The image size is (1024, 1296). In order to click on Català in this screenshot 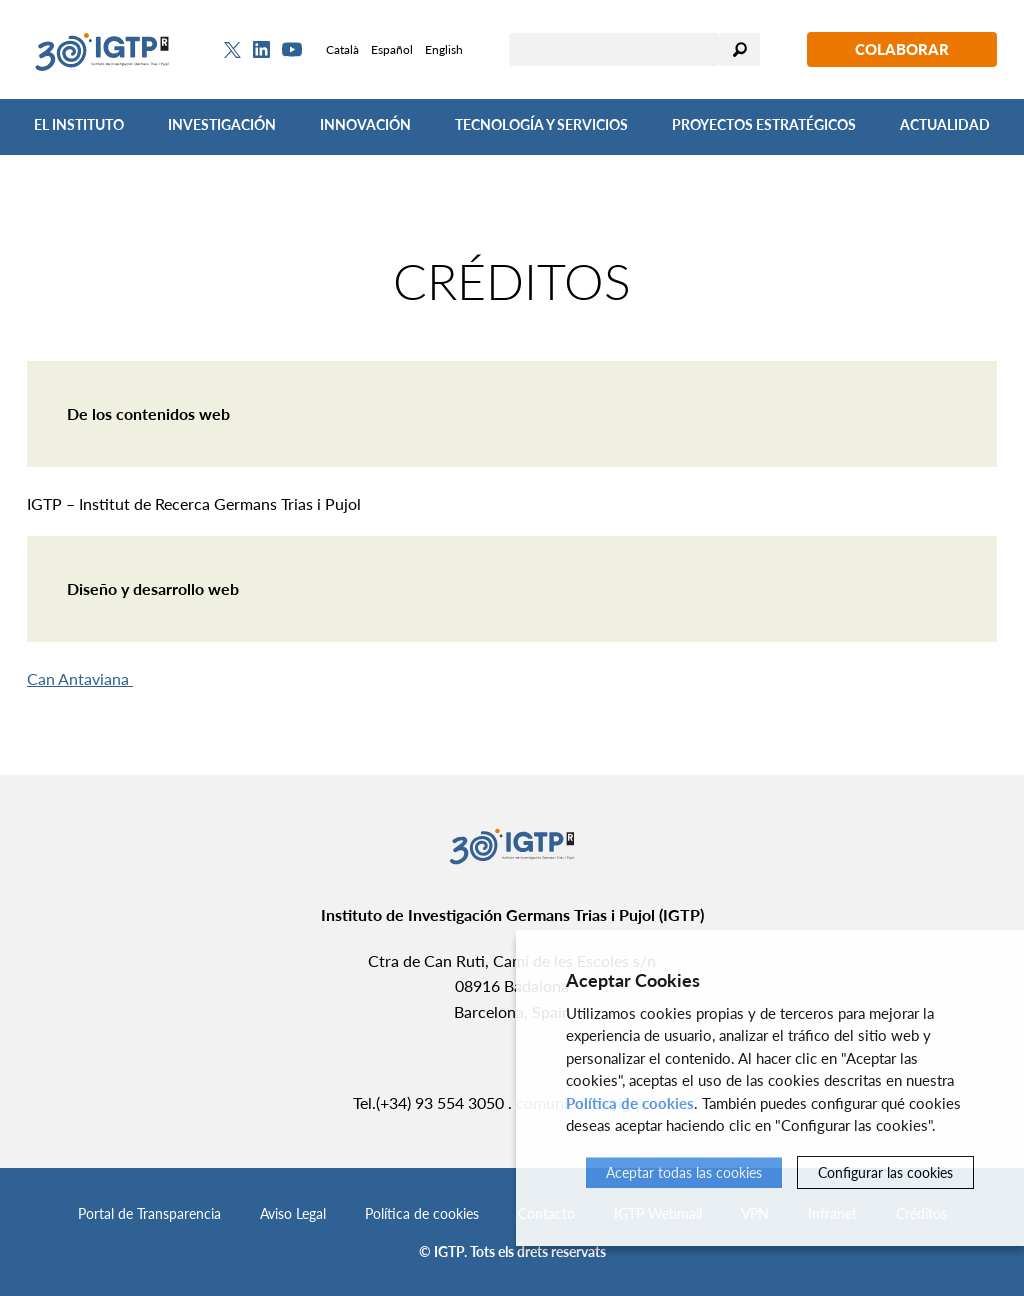, I will do `click(342, 49)`.